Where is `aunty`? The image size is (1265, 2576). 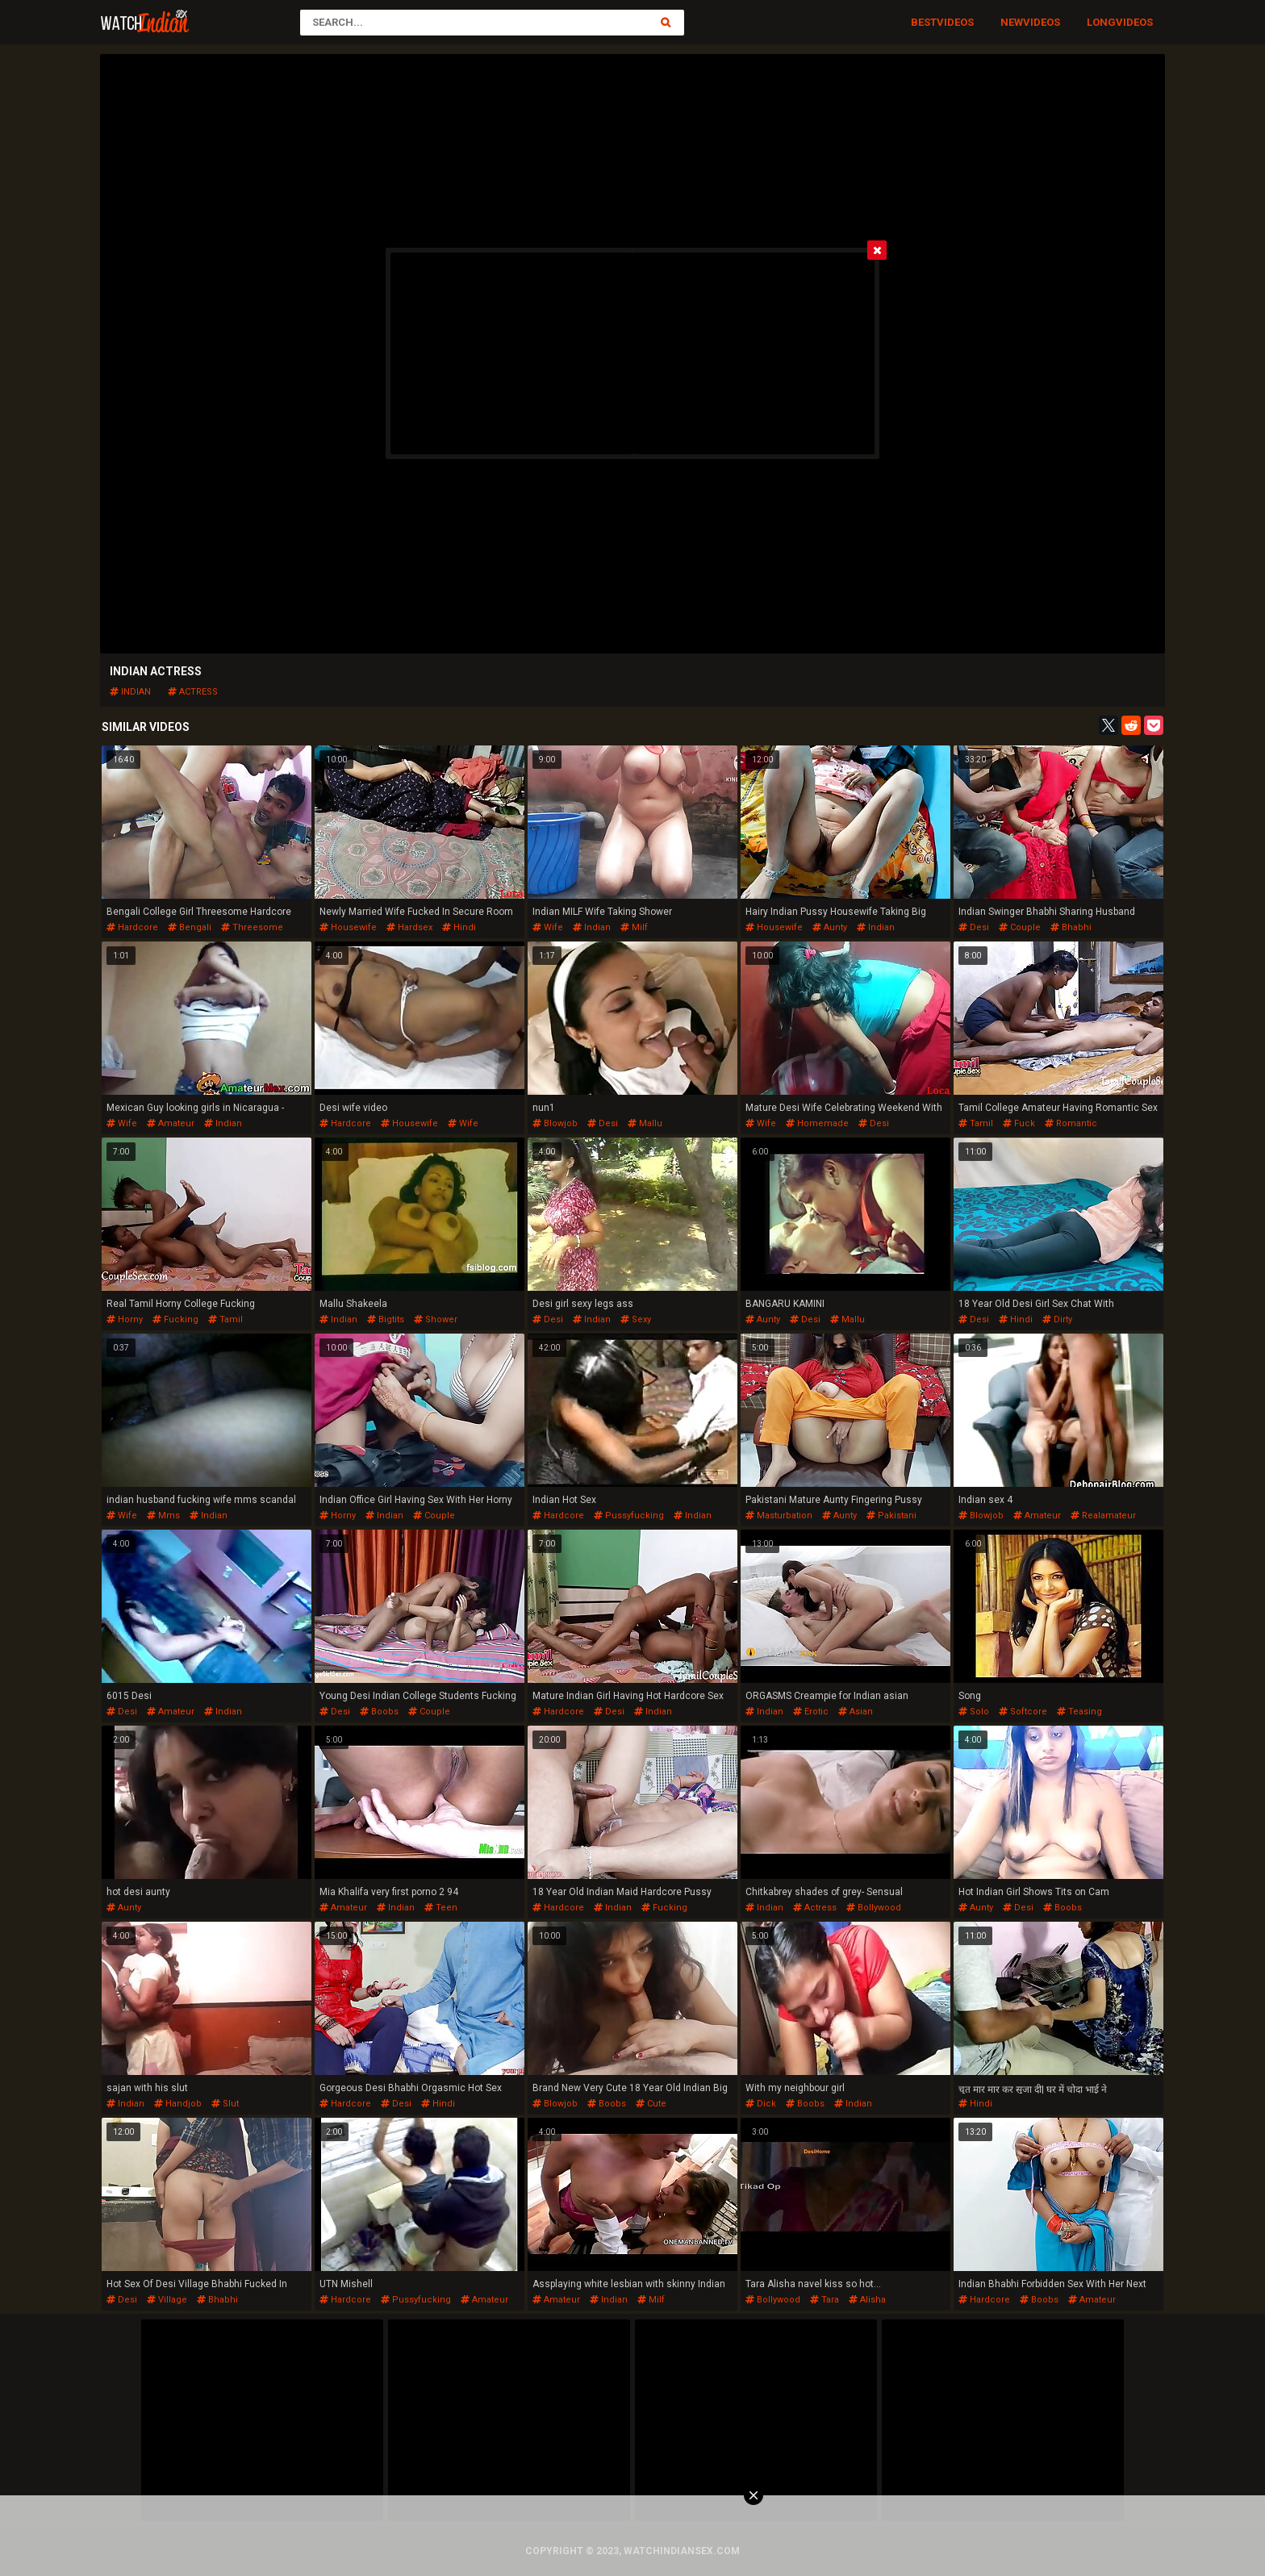 aunty is located at coordinates (829, 927).